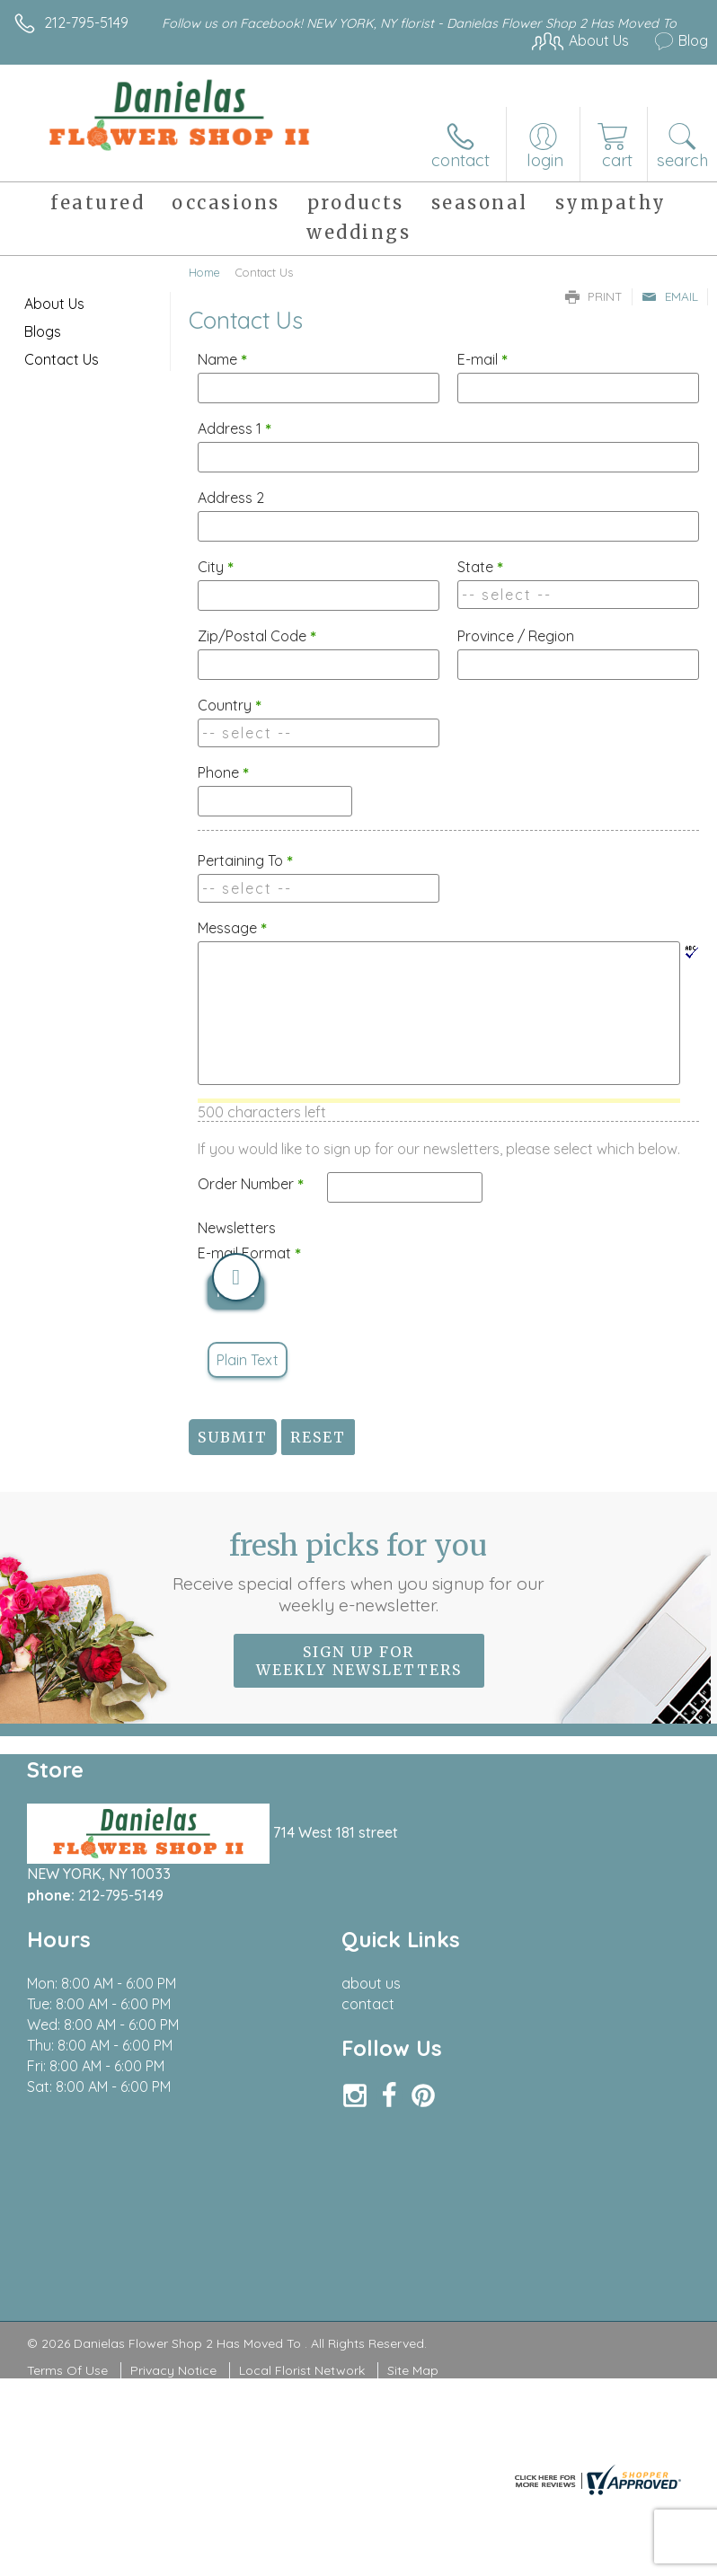  What do you see at coordinates (223, 772) in the screenshot?
I see `Phone` at bounding box center [223, 772].